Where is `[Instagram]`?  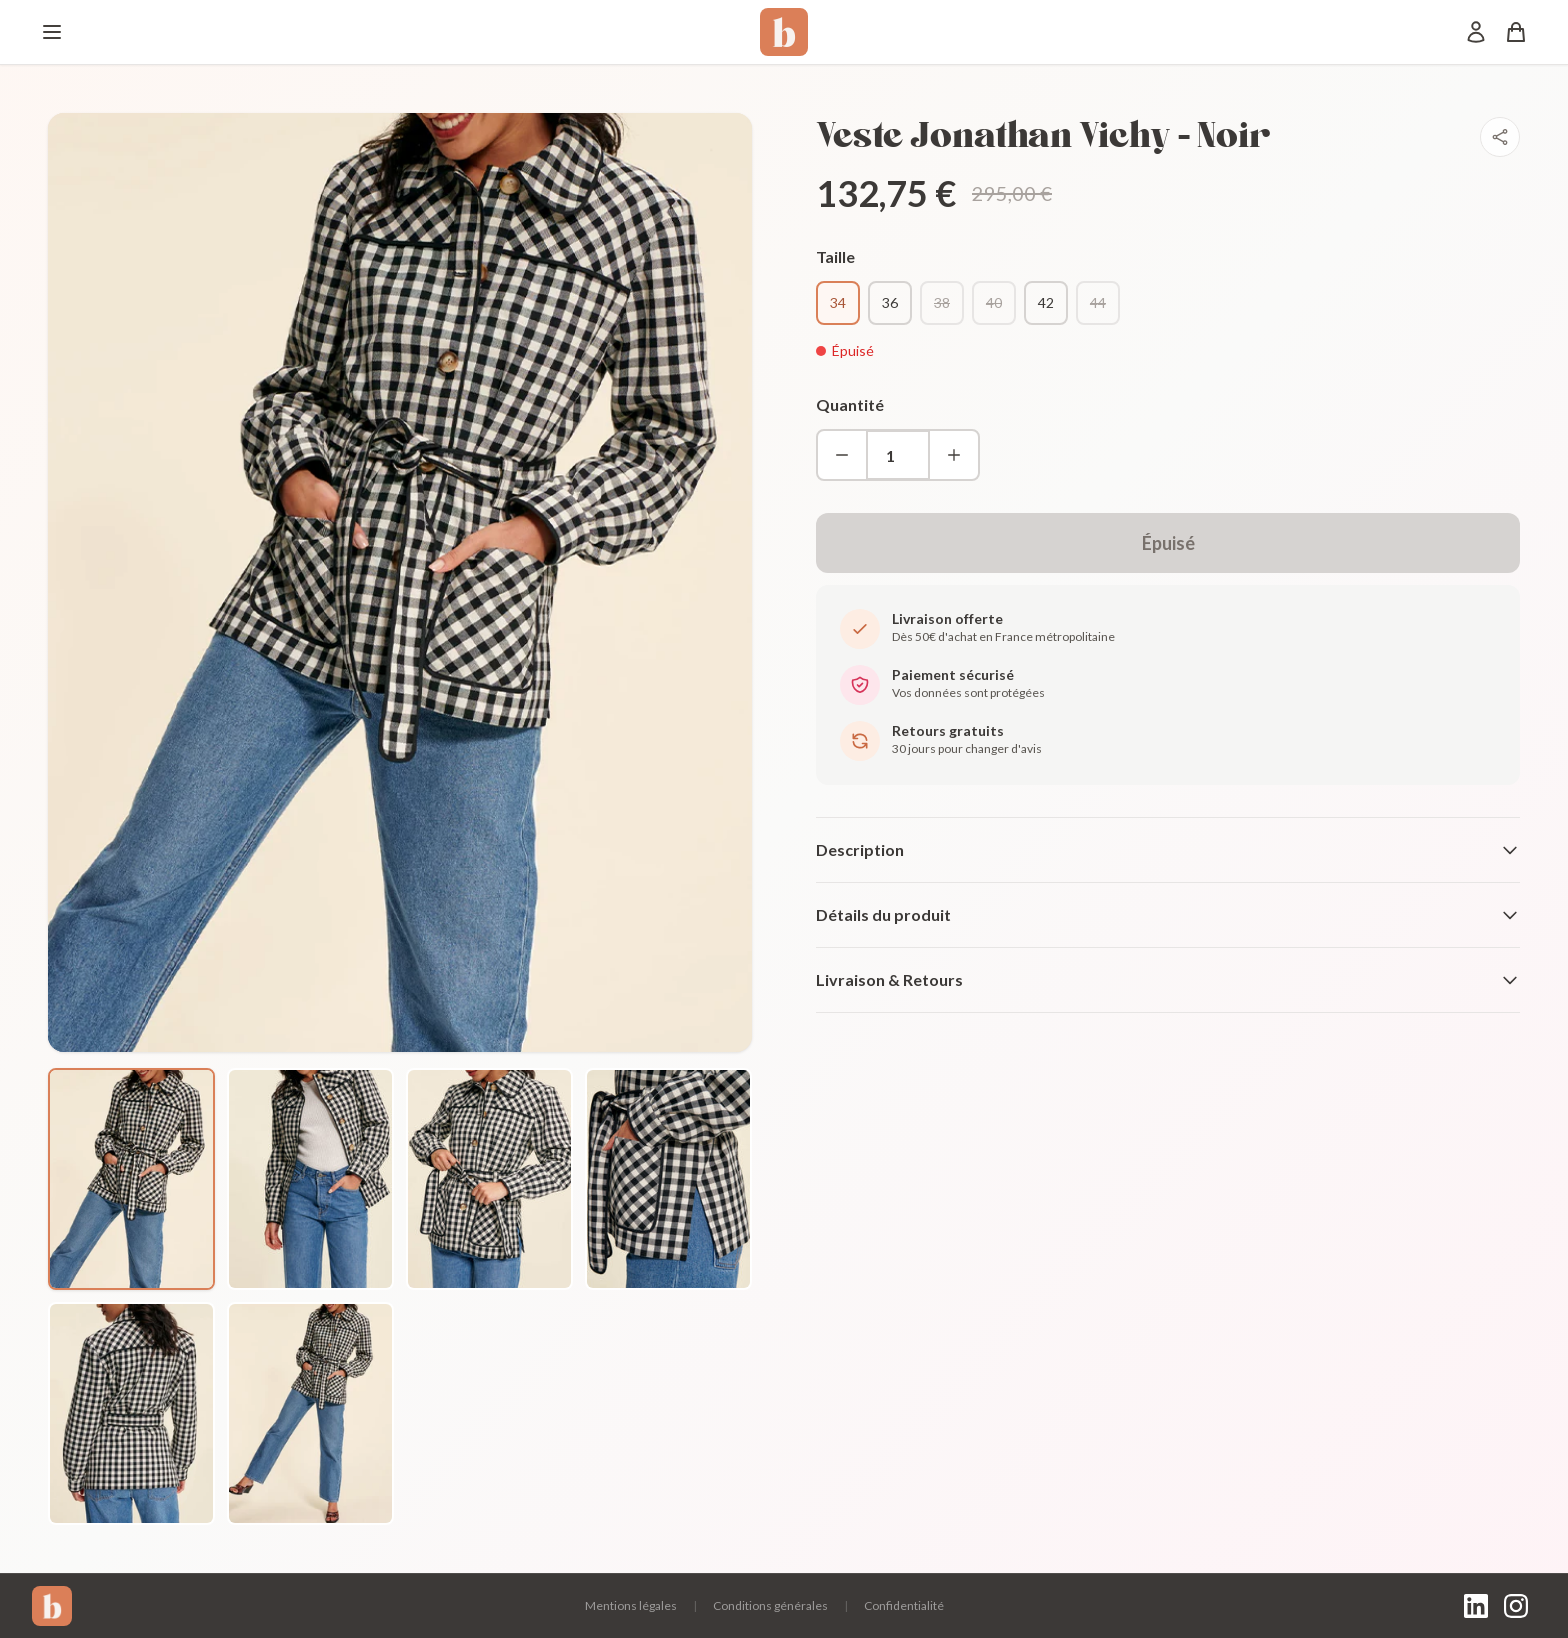
[Instagram] is located at coordinates (1516, 1606).